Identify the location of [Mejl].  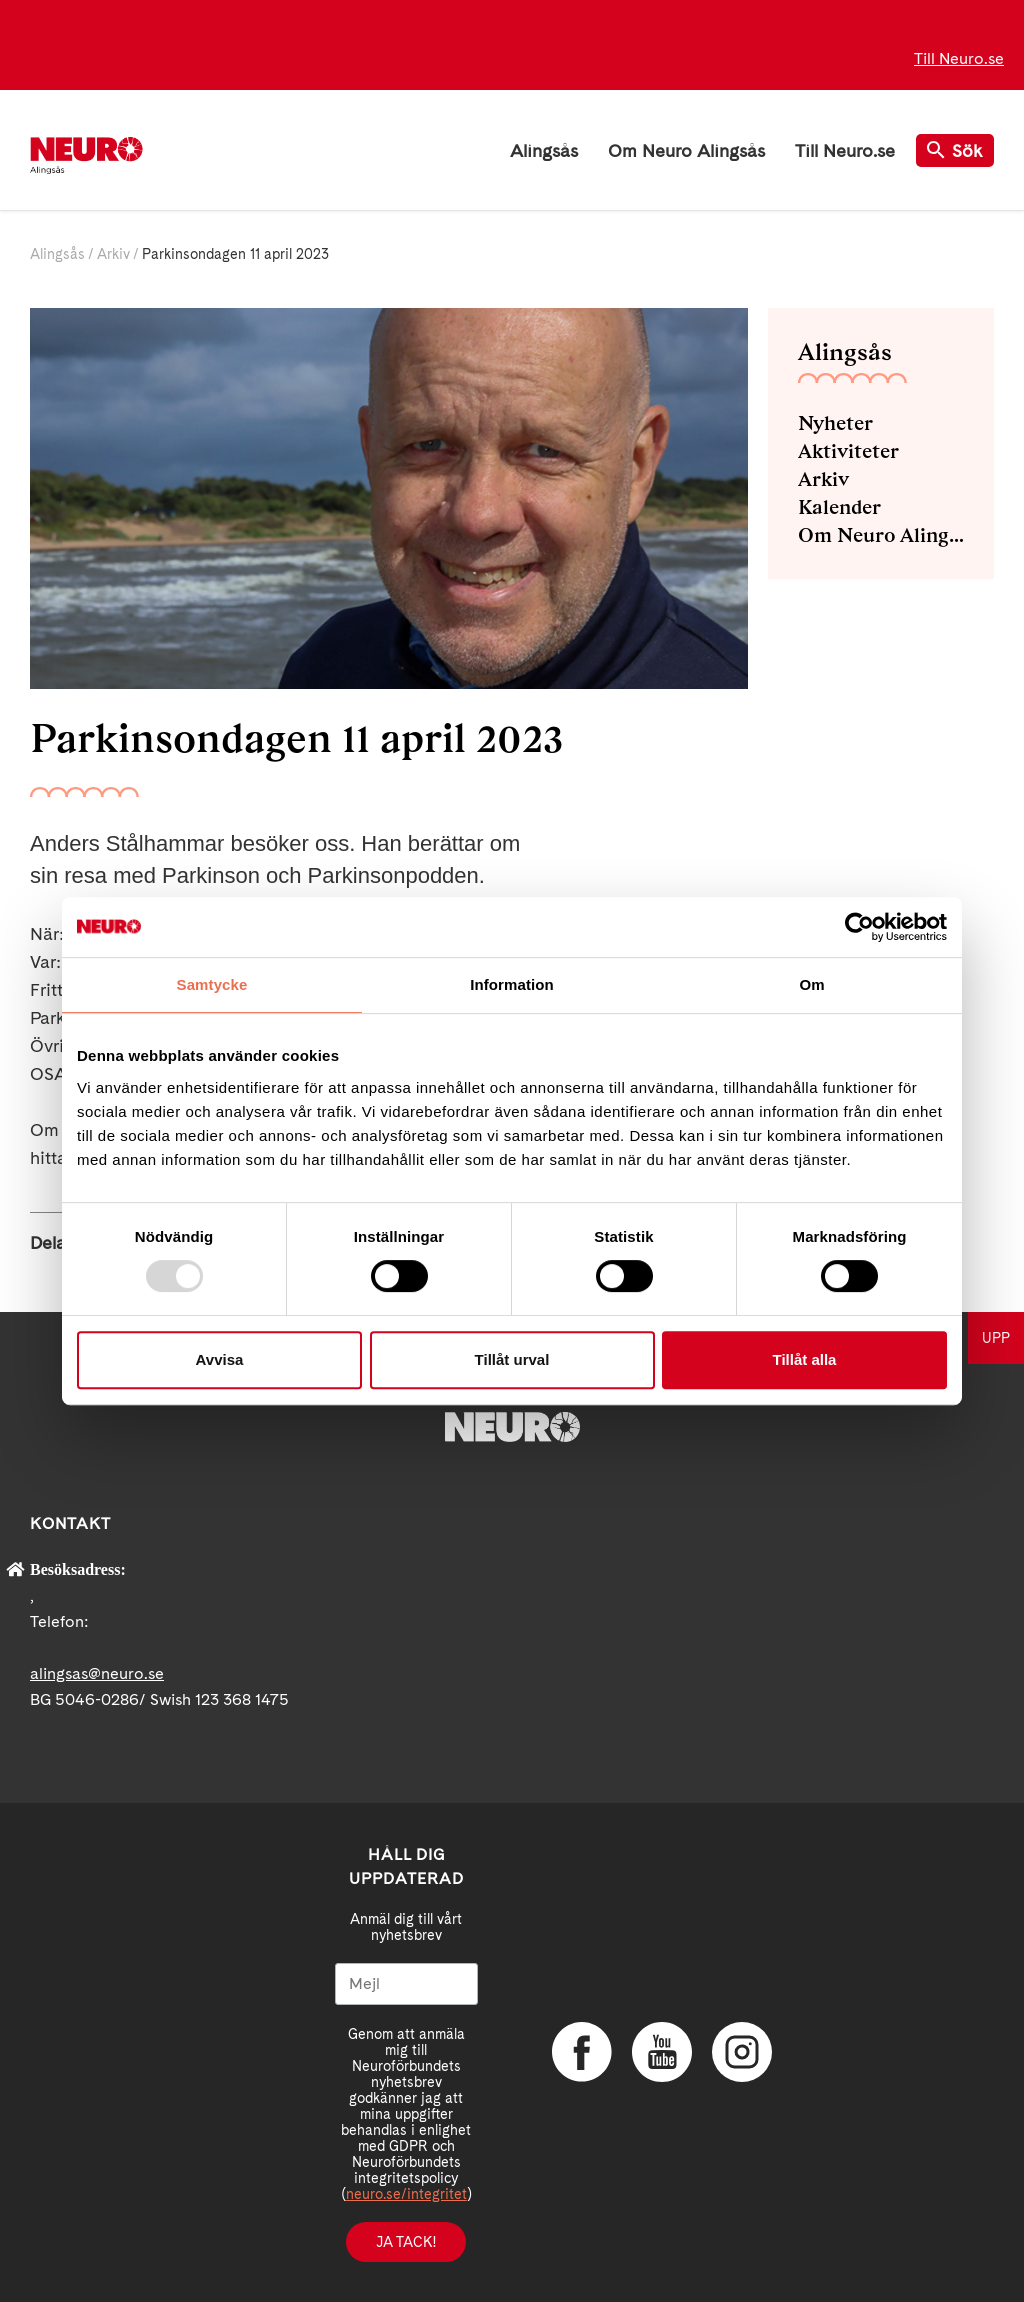
(406, 1984).